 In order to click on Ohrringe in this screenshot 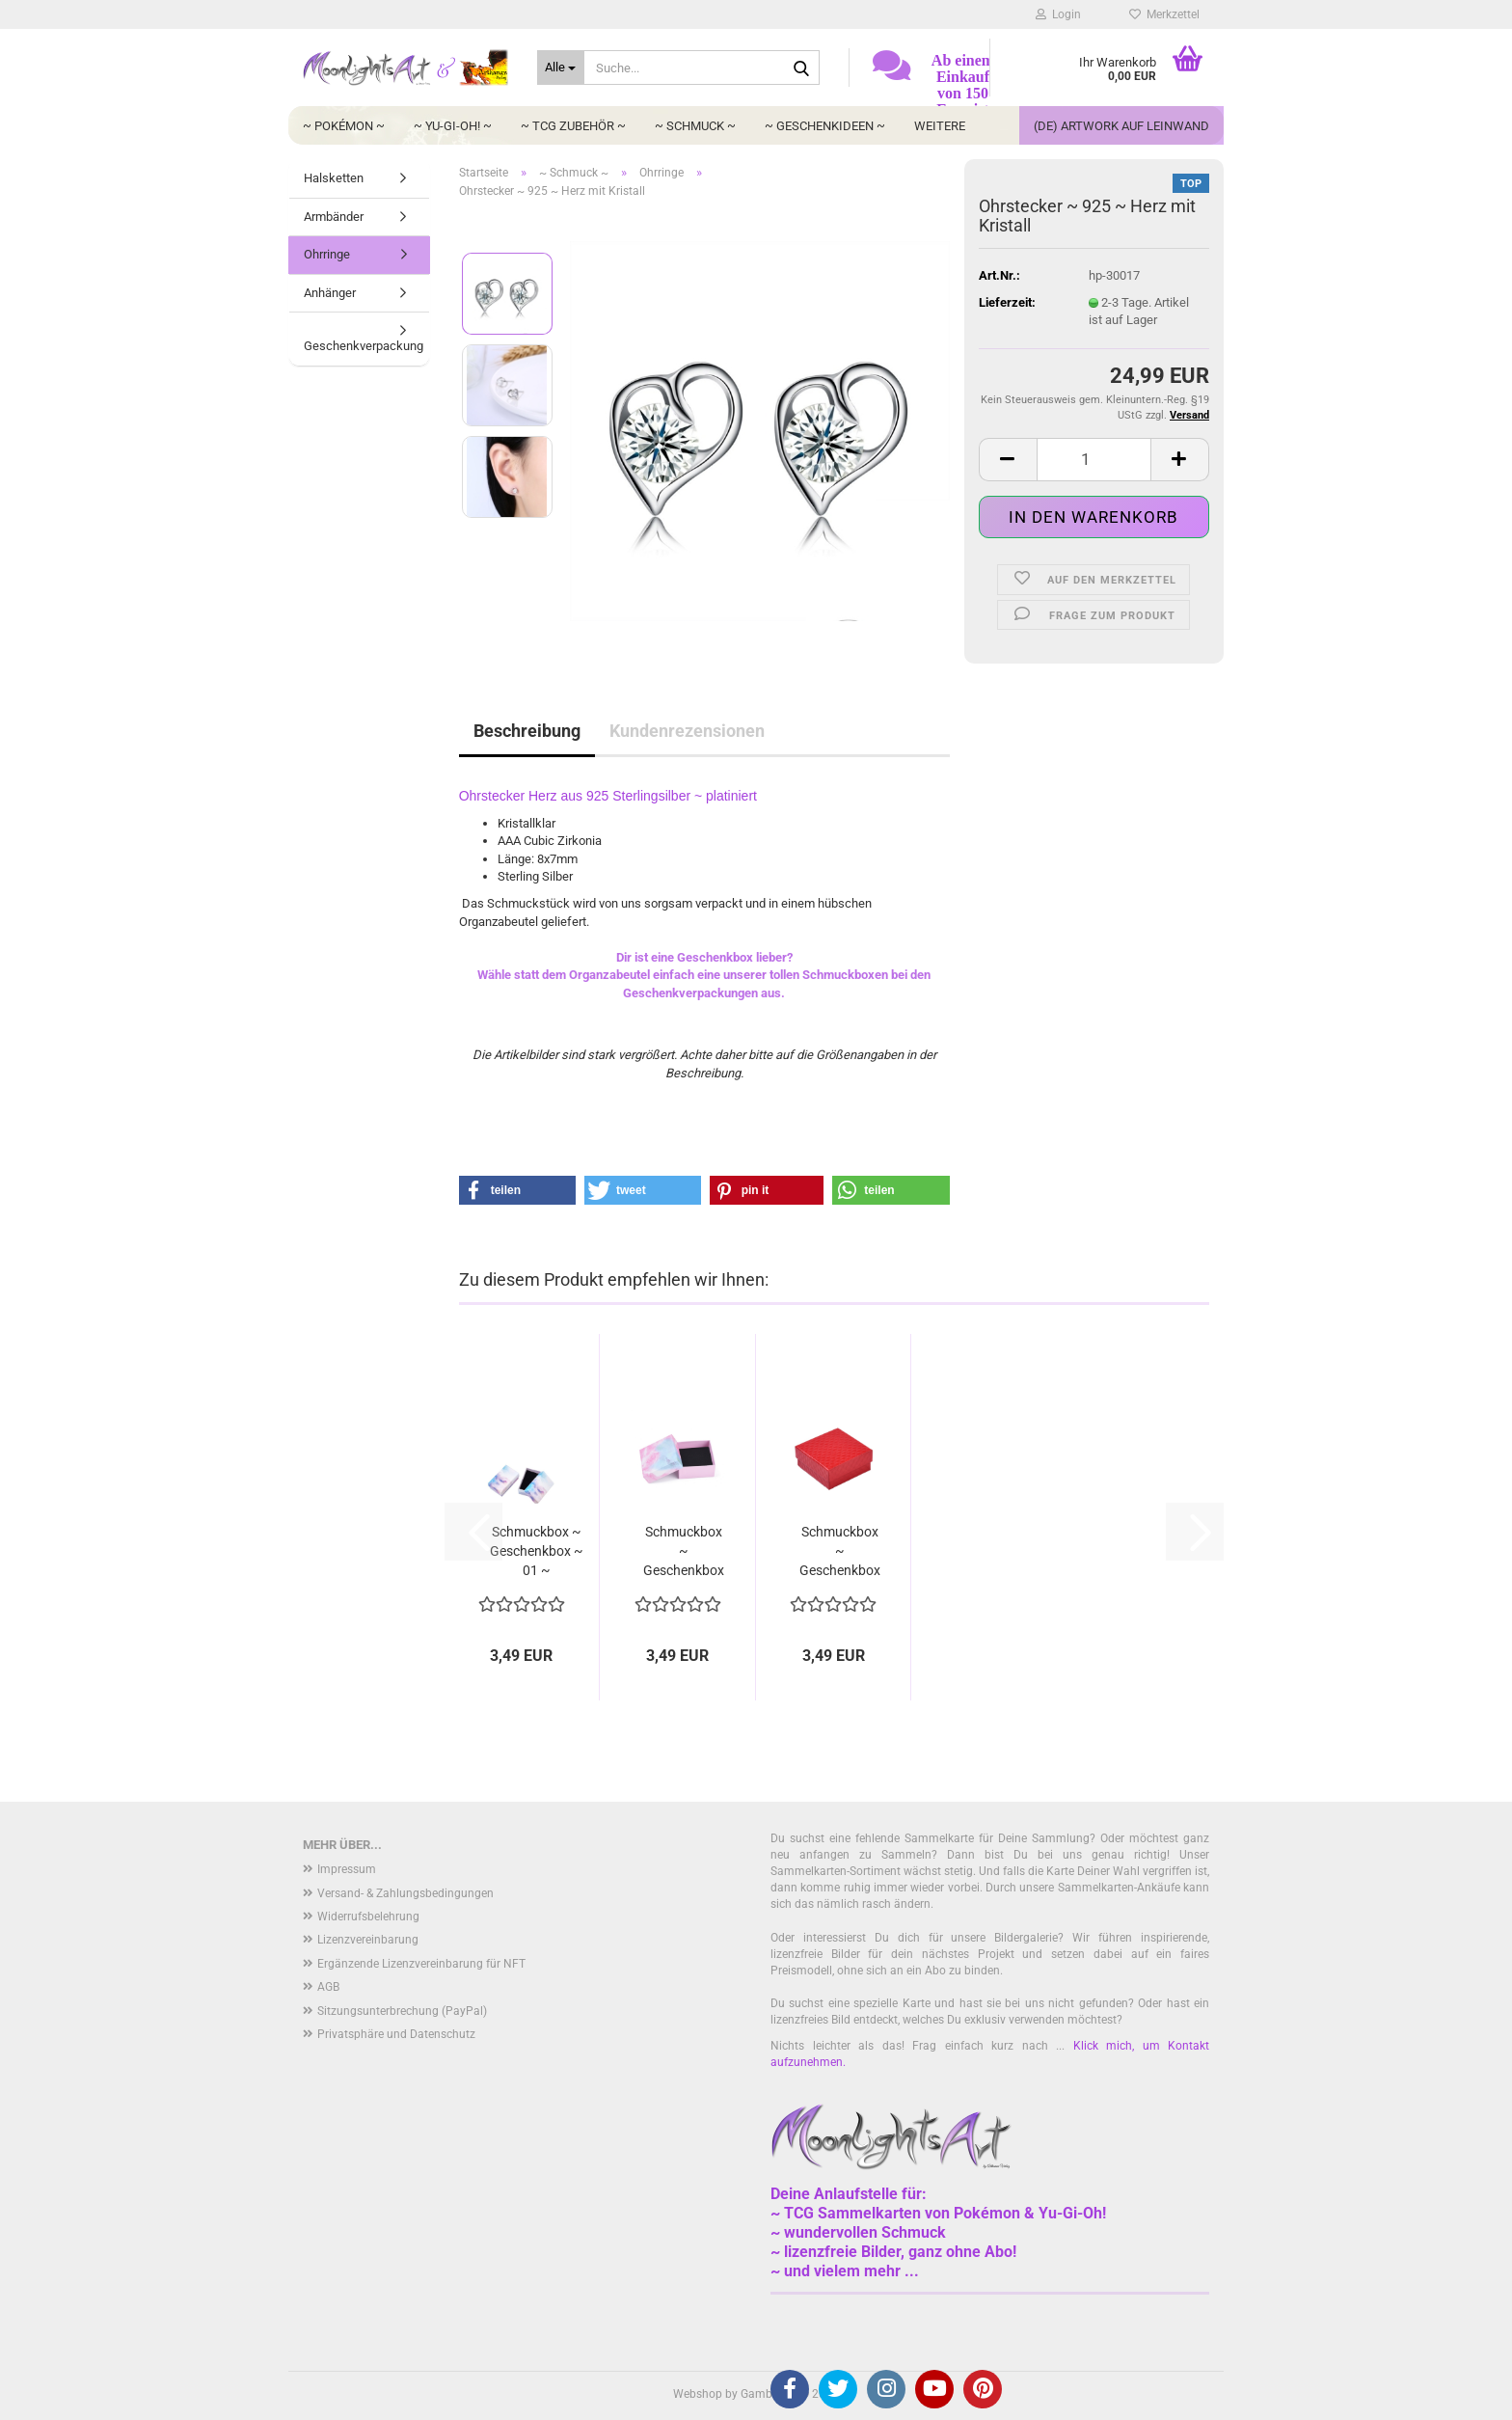, I will do `click(327, 254)`.